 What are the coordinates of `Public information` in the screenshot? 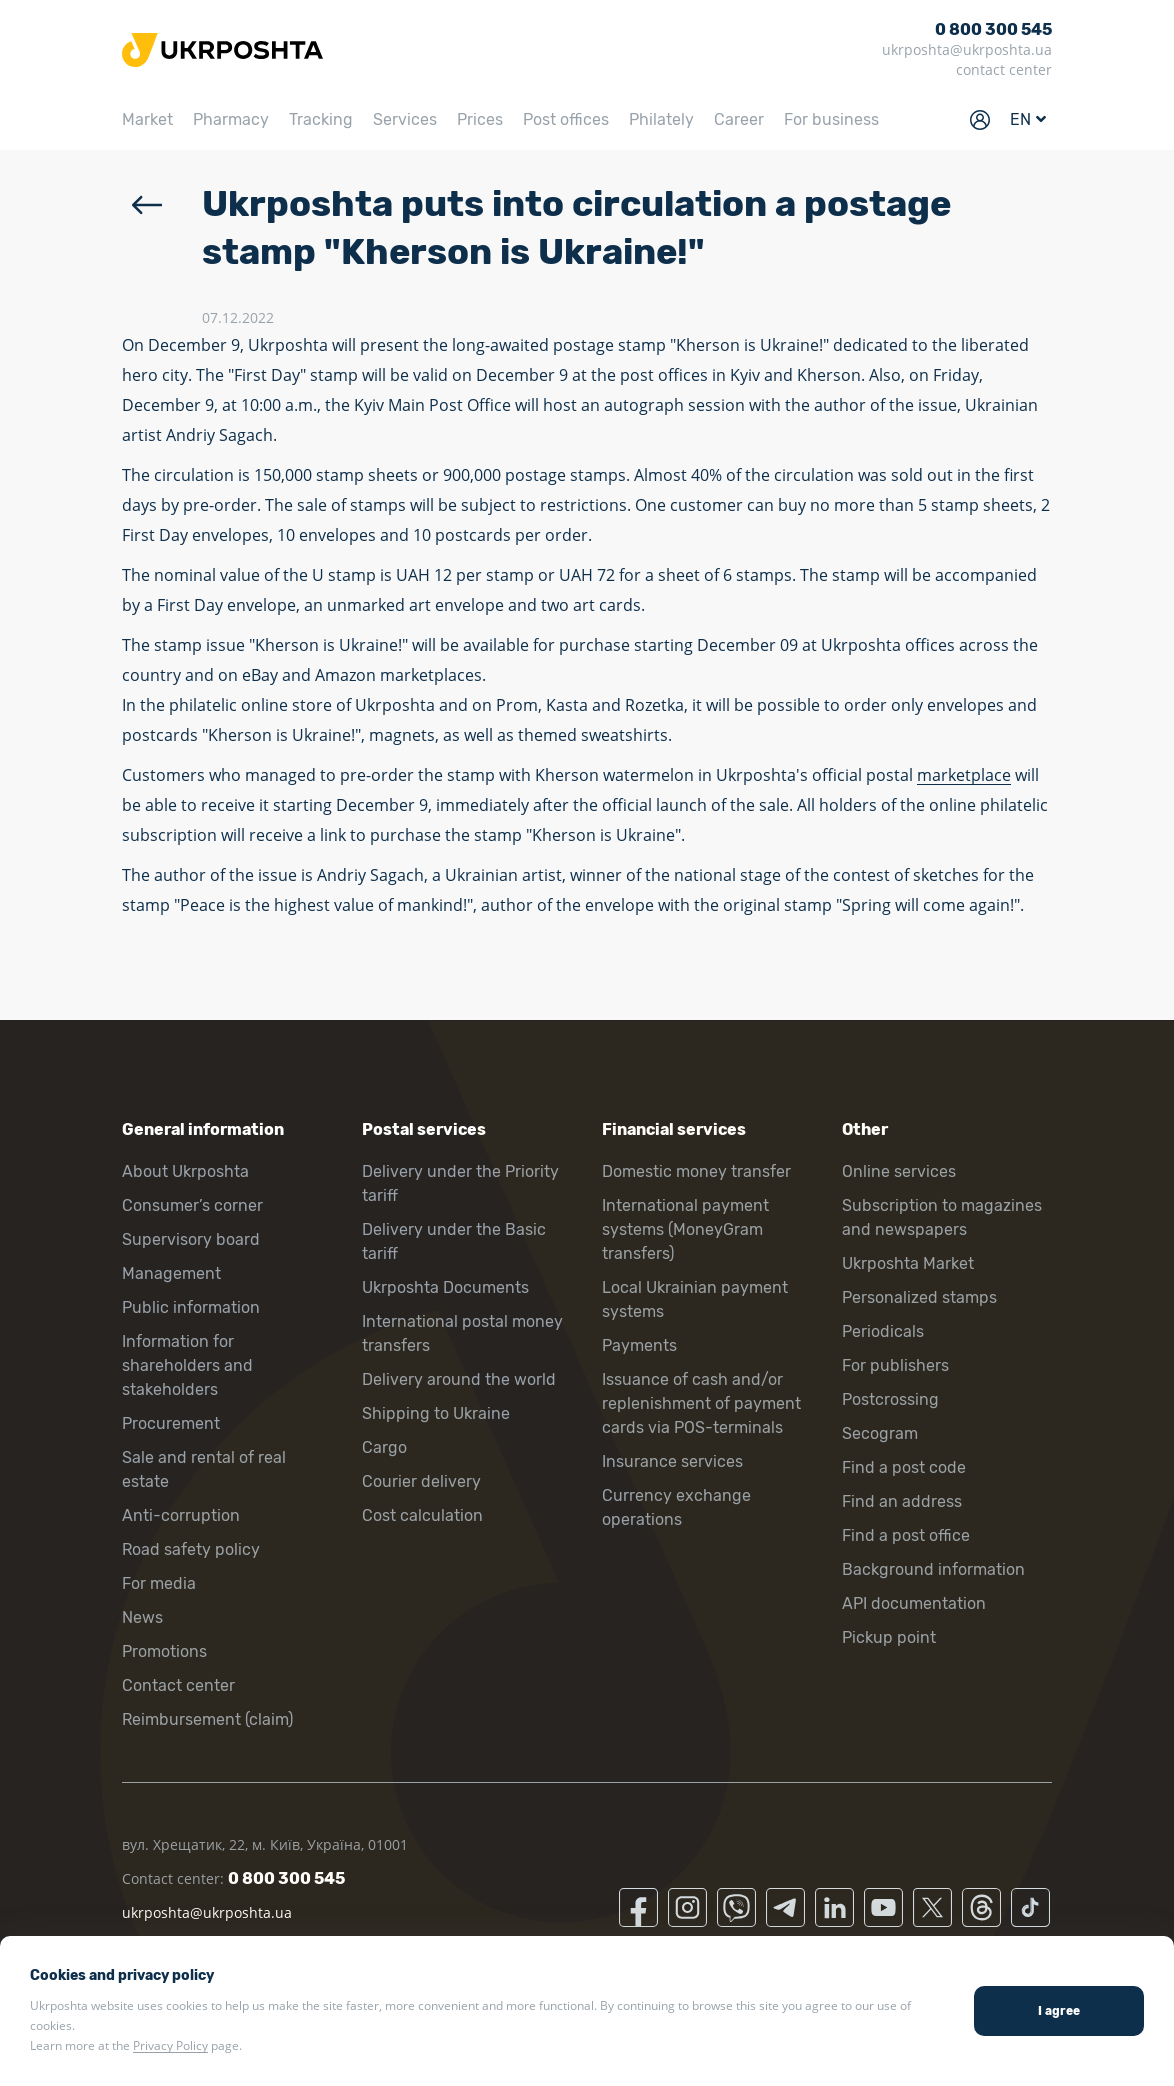 It's located at (191, 1307).